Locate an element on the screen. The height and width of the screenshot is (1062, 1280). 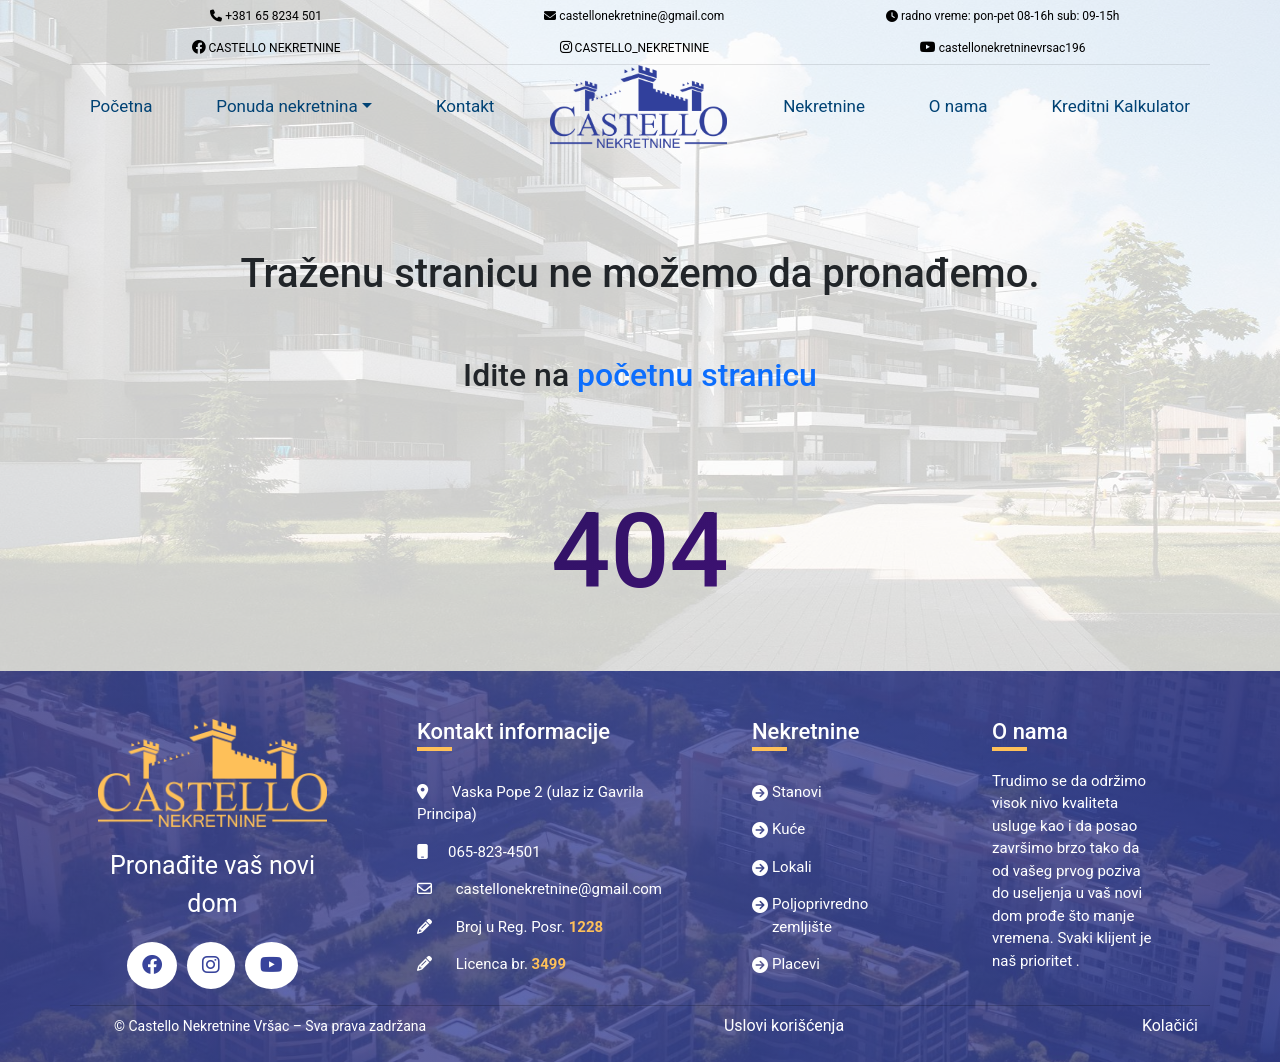
početnu stranicu is located at coordinates (697, 375).